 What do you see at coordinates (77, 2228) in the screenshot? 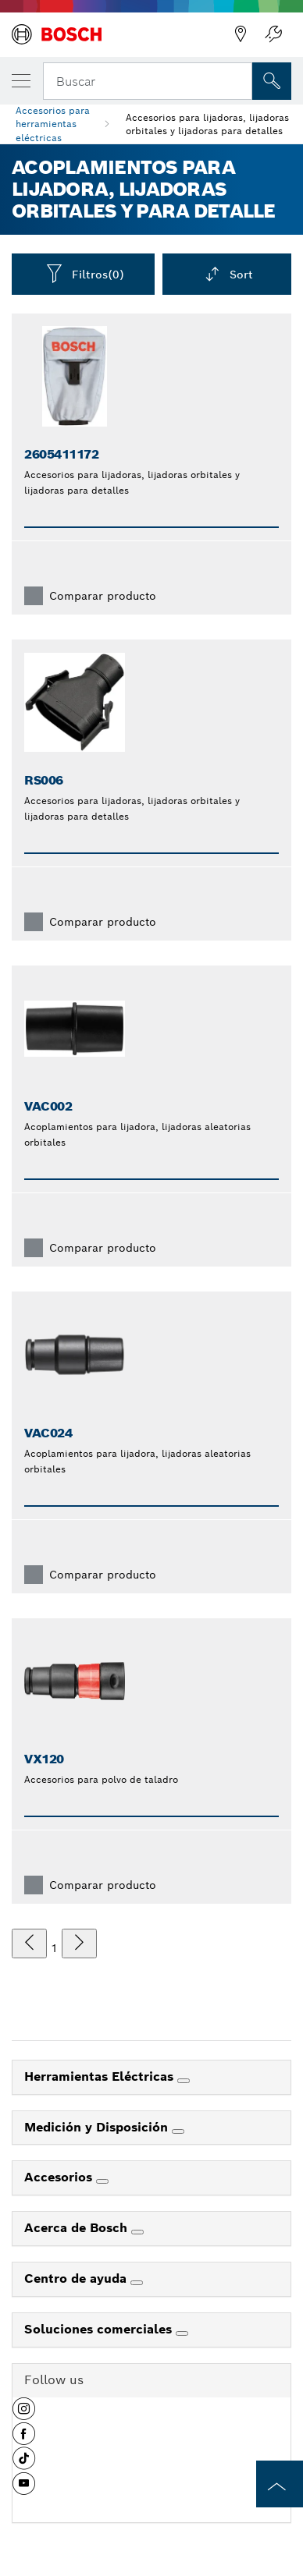
I see `Acerca de Bosch [link]` at bounding box center [77, 2228].